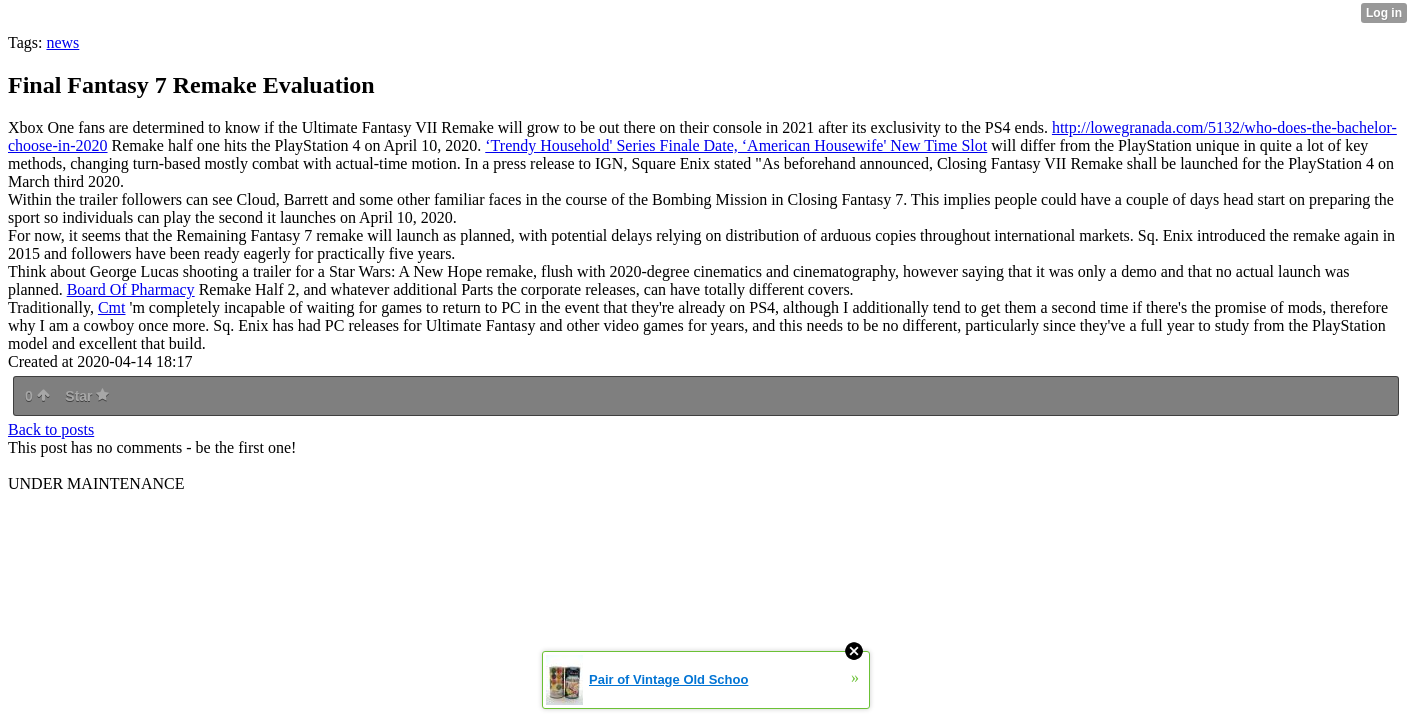  Describe the element at coordinates (736, 145) in the screenshot. I see `‘Trendy Household' Series Finale Date, ‘American Housewife' New Time Slot` at that location.